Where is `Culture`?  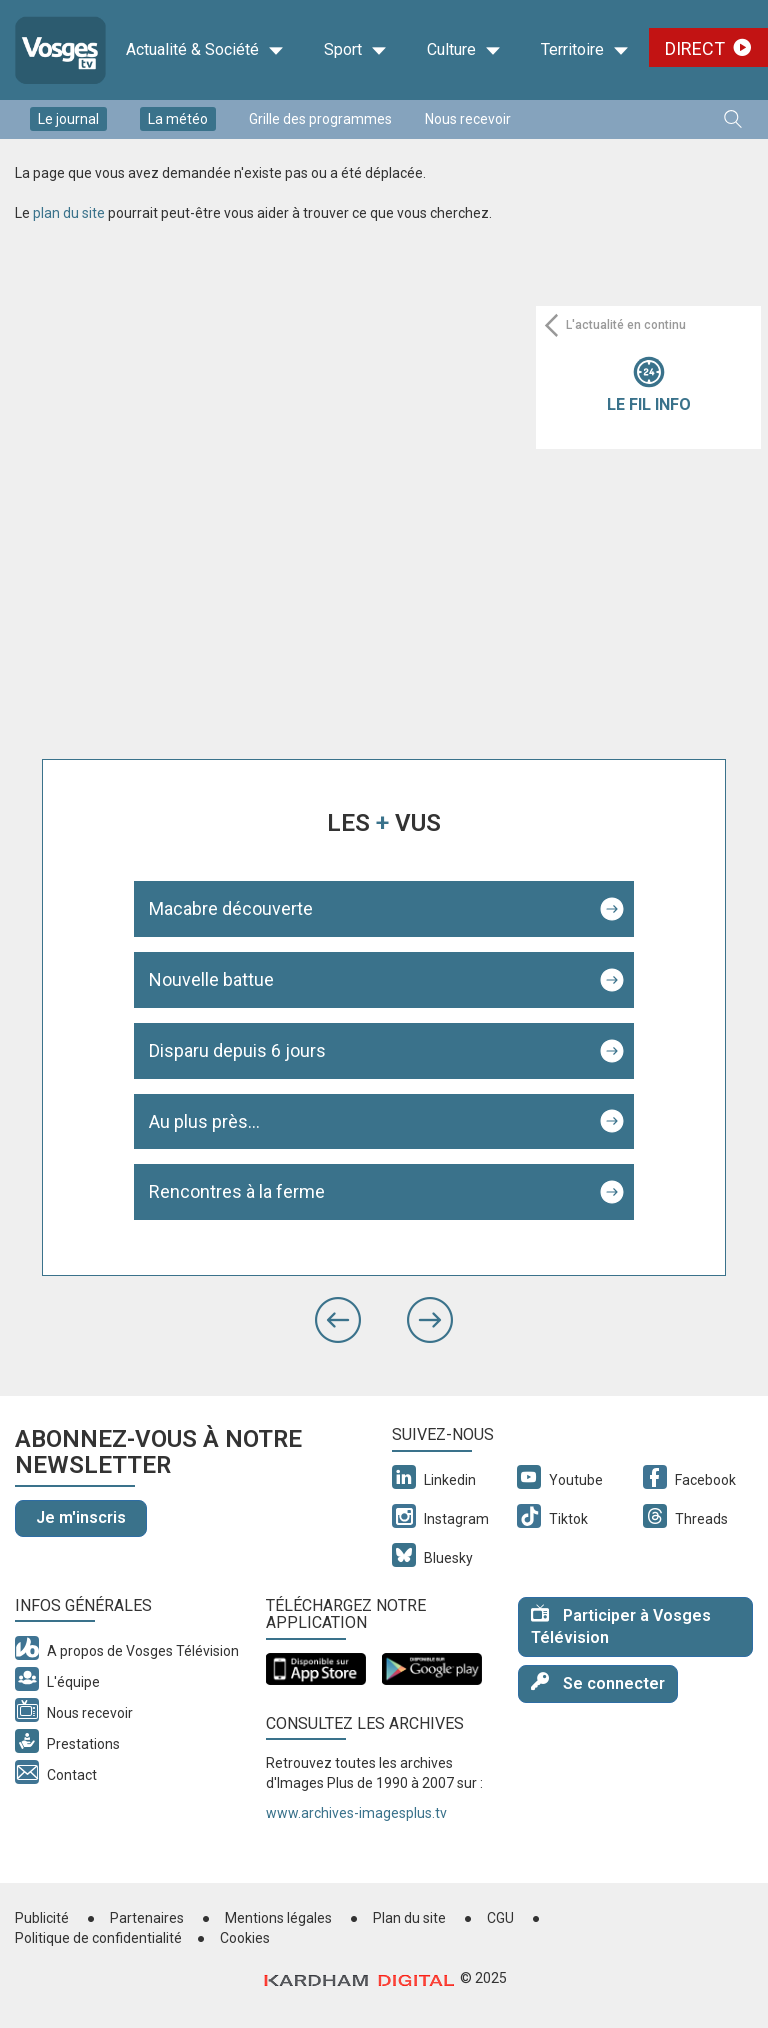 Culture is located at coordinates (464, 50).